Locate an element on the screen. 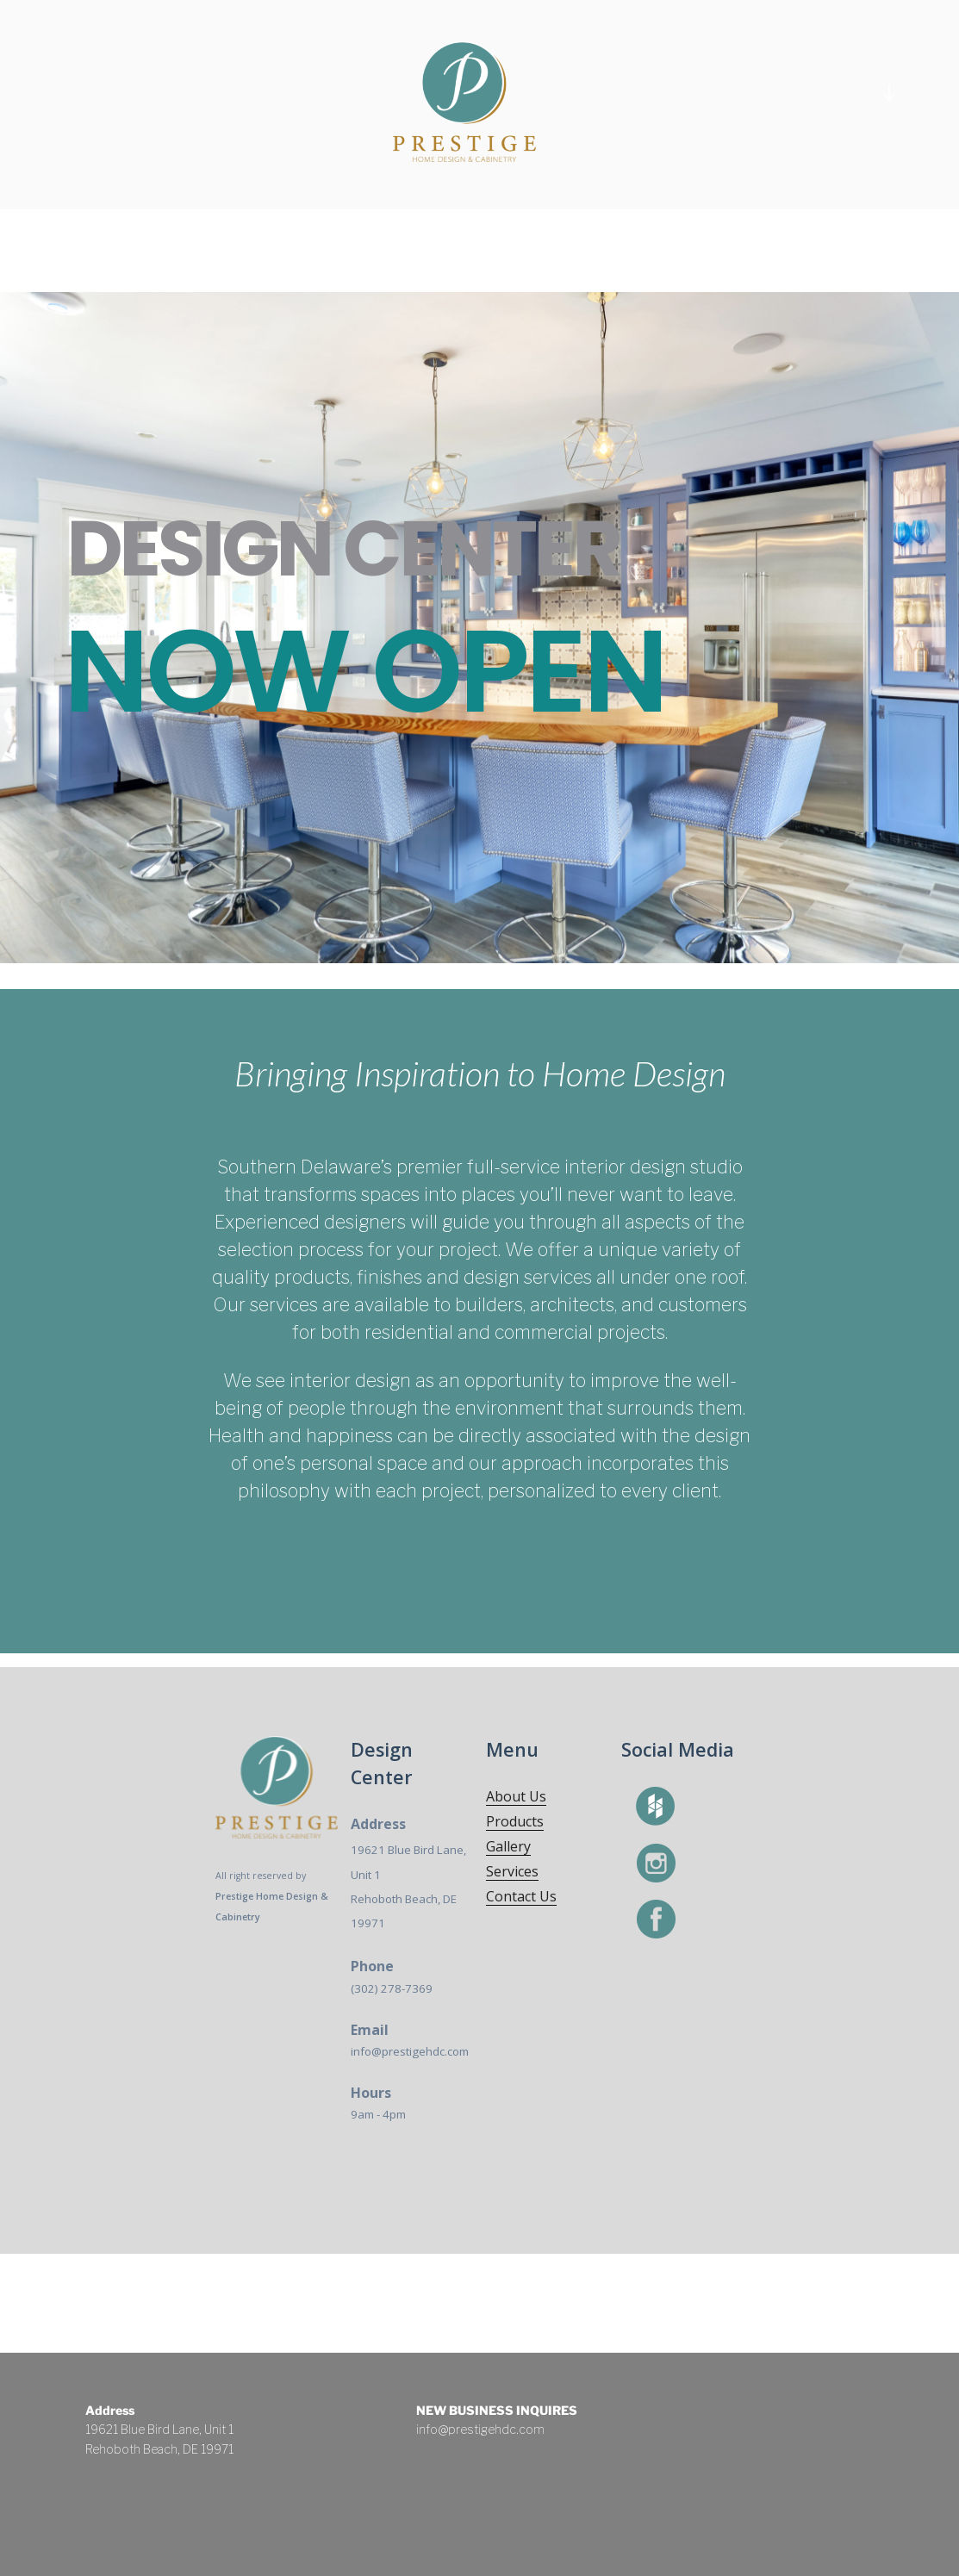 Image resolution: width=959 pixels, height=2576 pixels. About Us is located at coordinates (516, 1796).